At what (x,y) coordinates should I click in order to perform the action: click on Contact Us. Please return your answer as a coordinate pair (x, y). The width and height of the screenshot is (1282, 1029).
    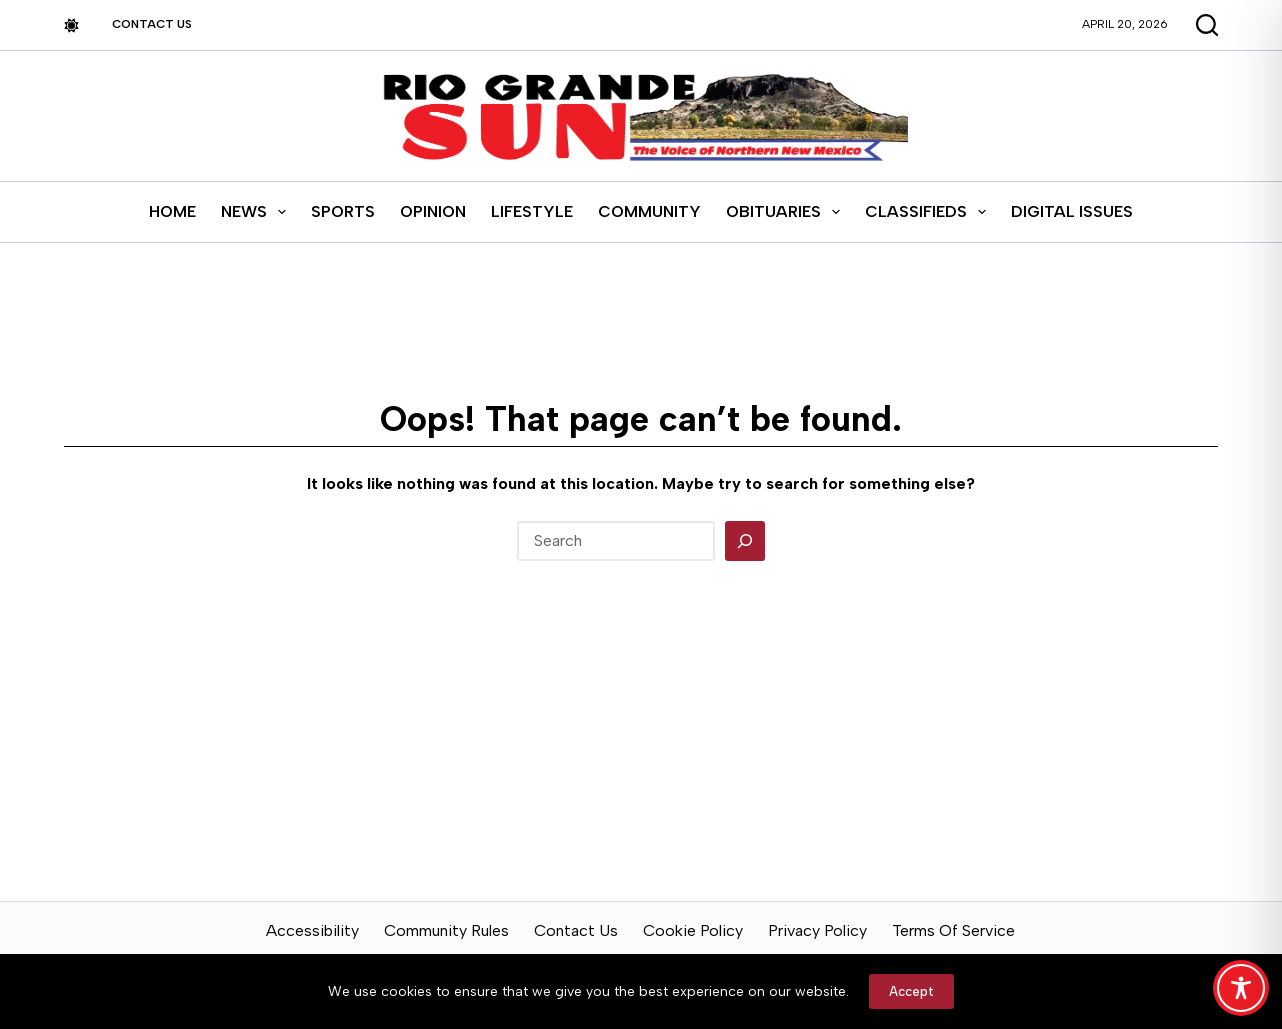
    Looking at the image, I should click on (152, 24).